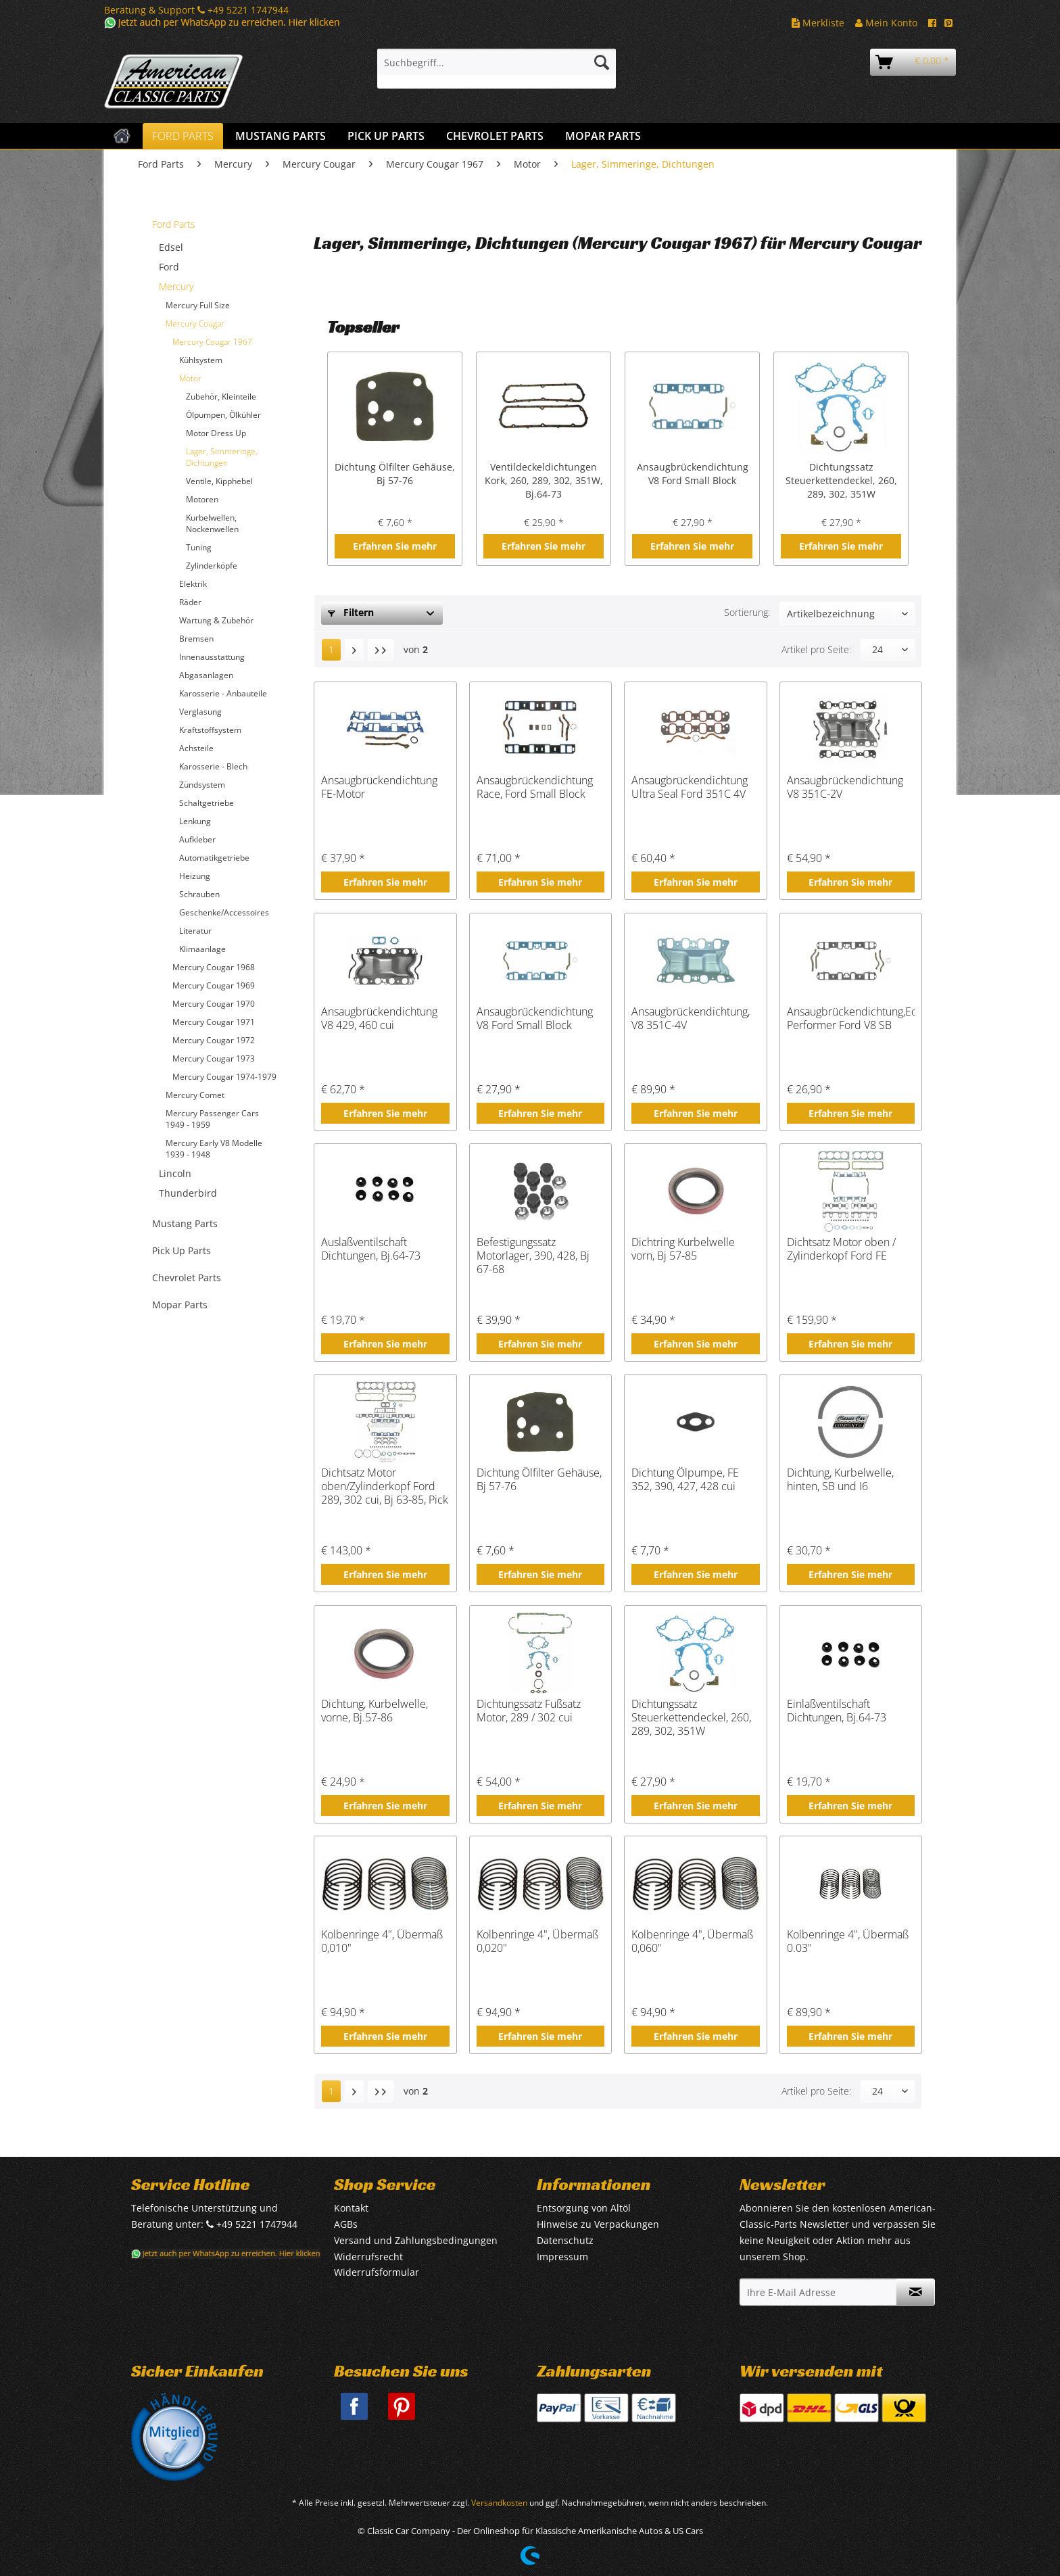 The image size is (1060, 2576). What do you see at coordinates (221, 396) in the screenshot?
I see `Zubehör, Kleinteile` at bounding box center [221, 396].